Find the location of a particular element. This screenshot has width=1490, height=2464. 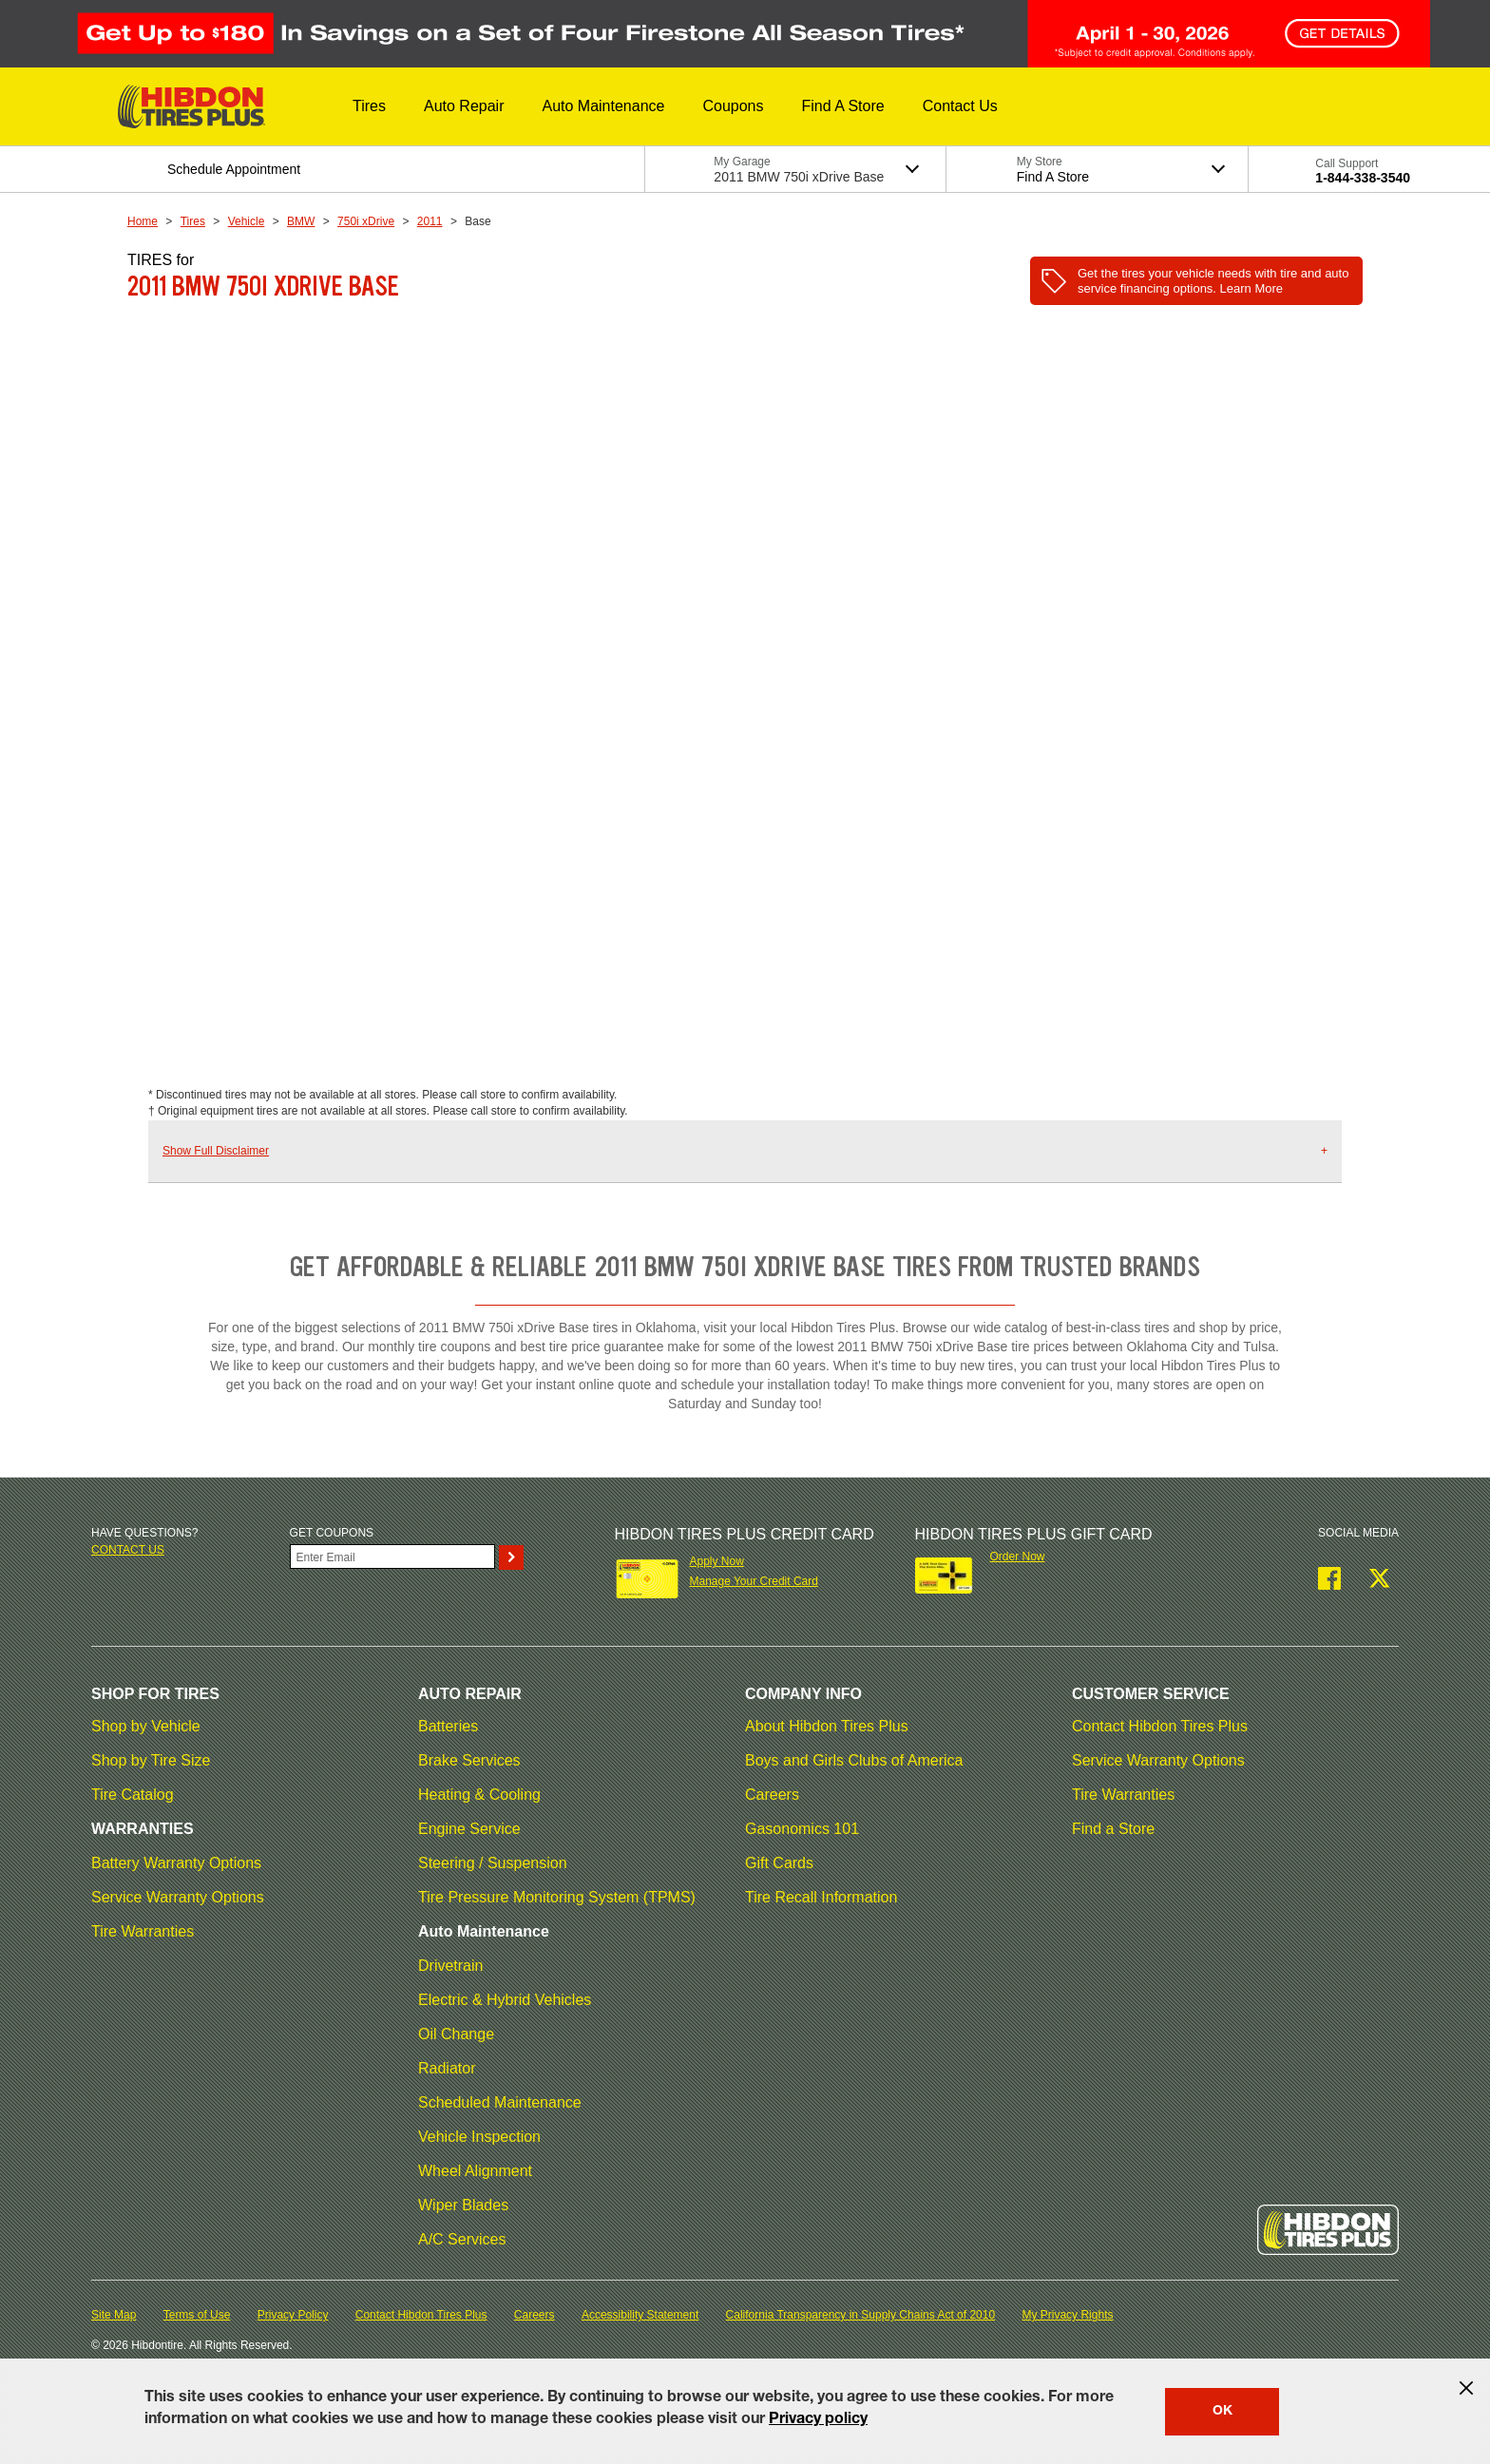

Brake Services is located at coordinates (469, 1760).